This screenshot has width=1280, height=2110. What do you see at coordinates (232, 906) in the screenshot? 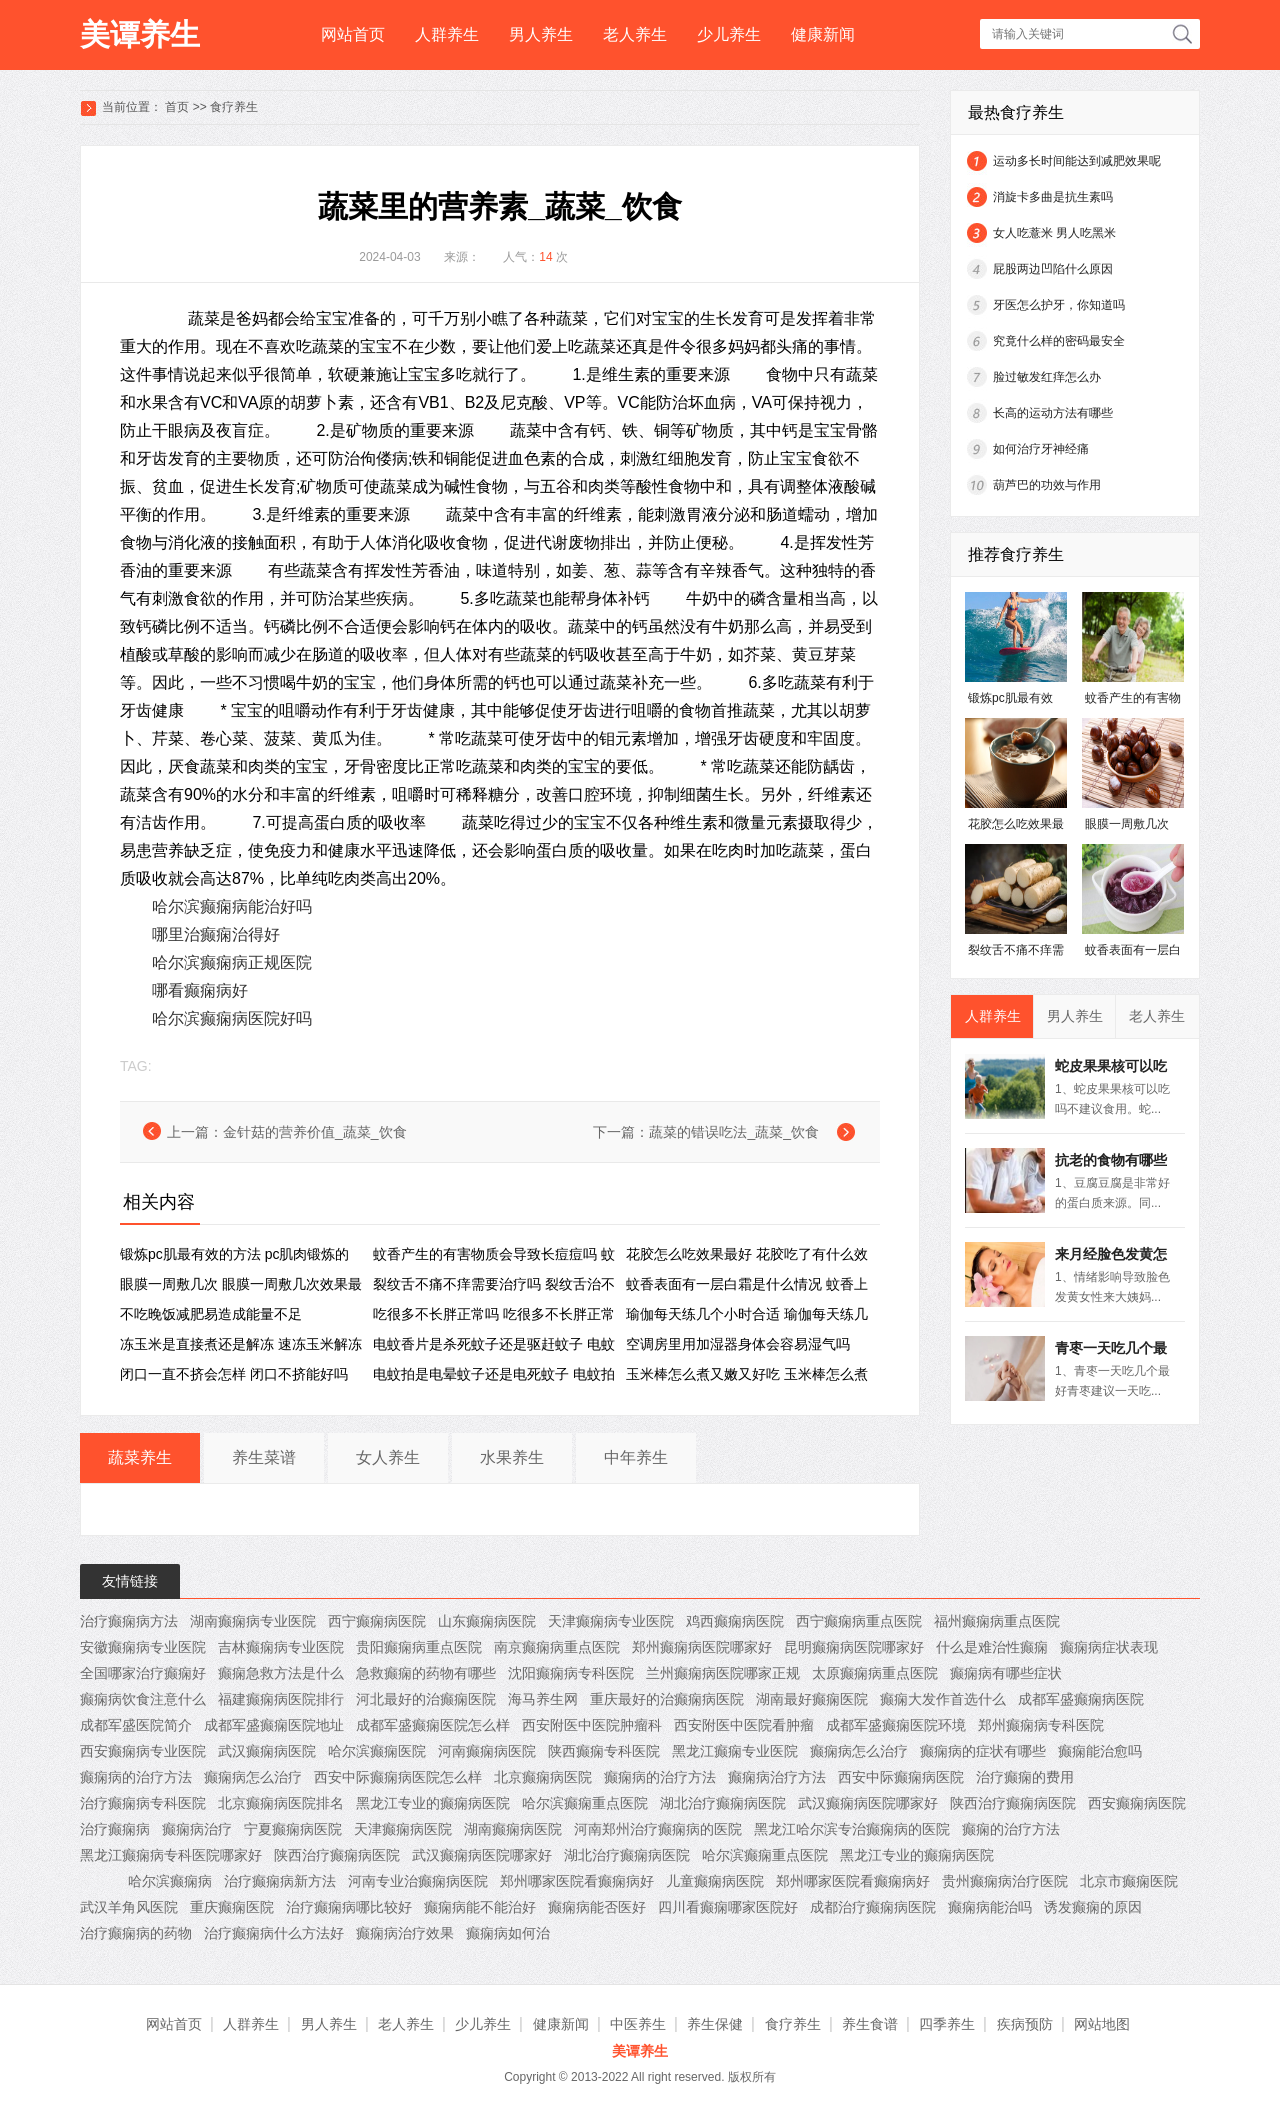
I see `哈尔滨癫痫病能治好吗` at bounding box center [232, 906].